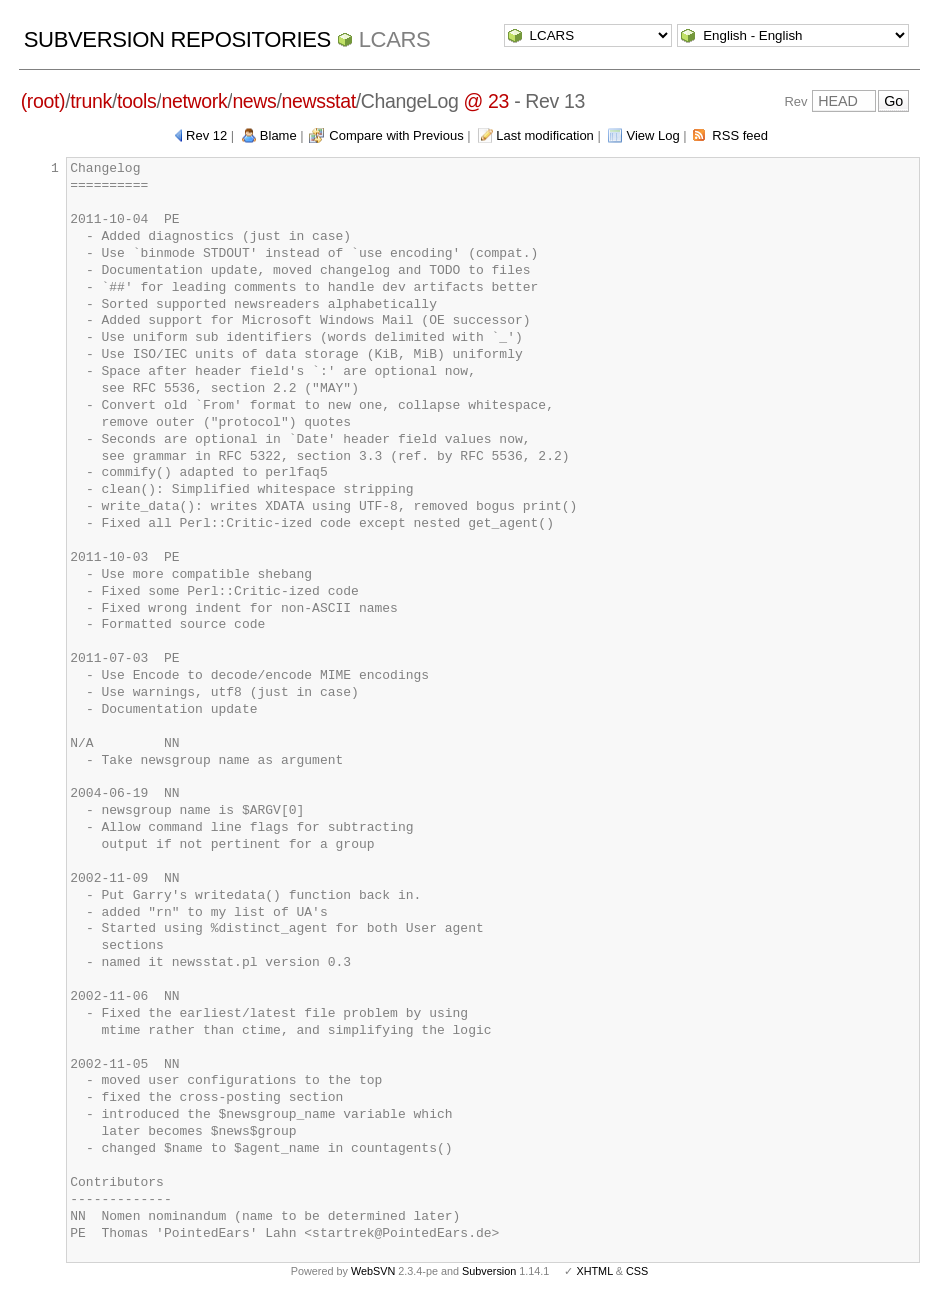 This screenshot has height=1303, width=939. Describe the element at coordinates (278, 135) in the screenshot. I see `Blame` at that location.